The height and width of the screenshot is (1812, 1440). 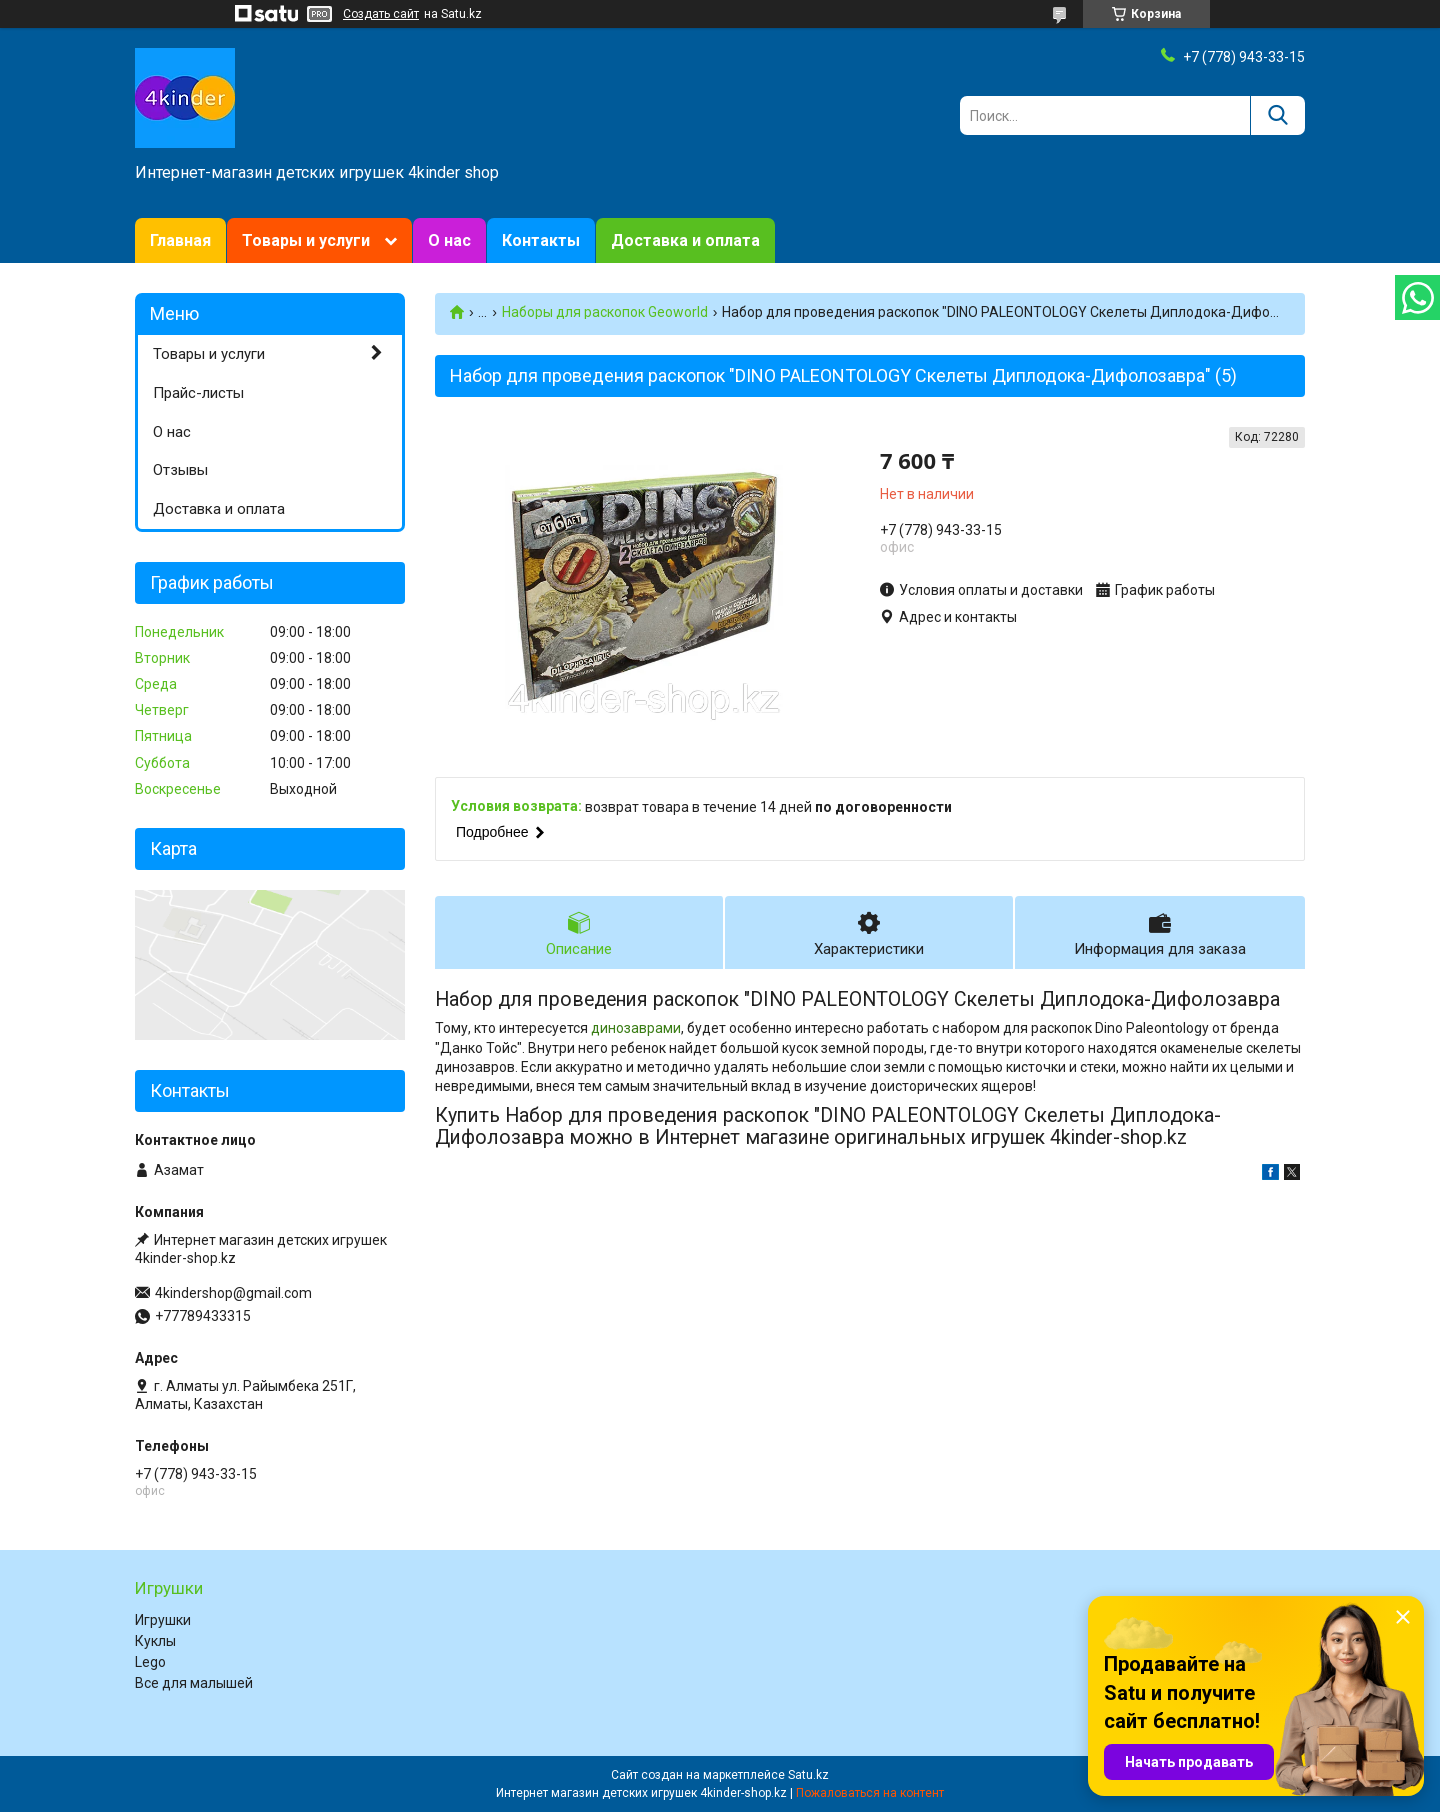 What do you see at coordinates (150, 1662) in the screenshot?
I see `Lego` at bounding box center [150, 1662].